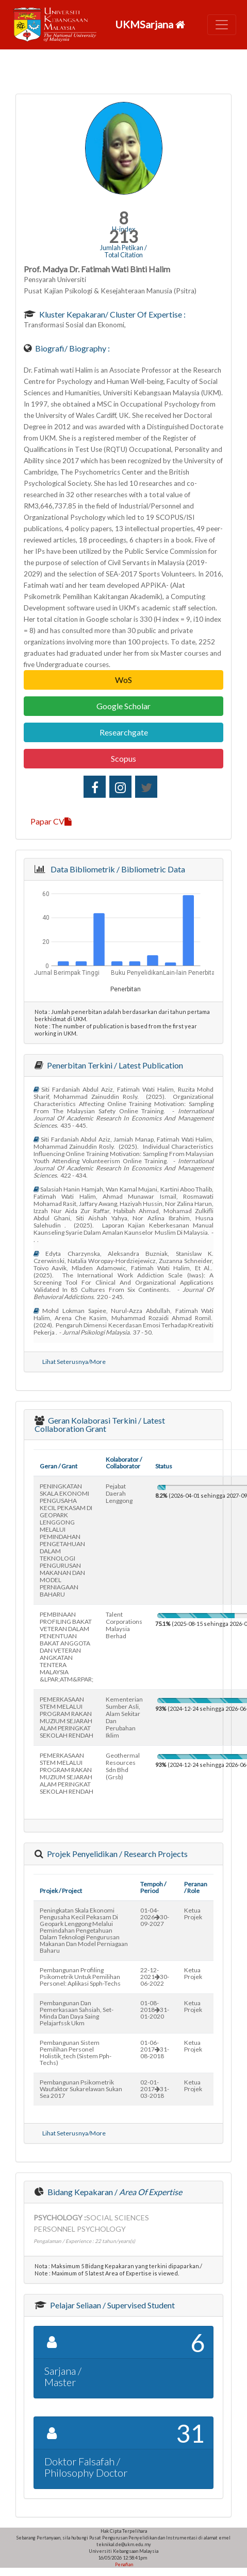 Image resolution: width=247 pixels, height=2576 pixels. What do you see at coordinates (123, 251) in the screenshot?
I see `Jumlah Petikan / Total Citation` at bounding box center [123, 251].